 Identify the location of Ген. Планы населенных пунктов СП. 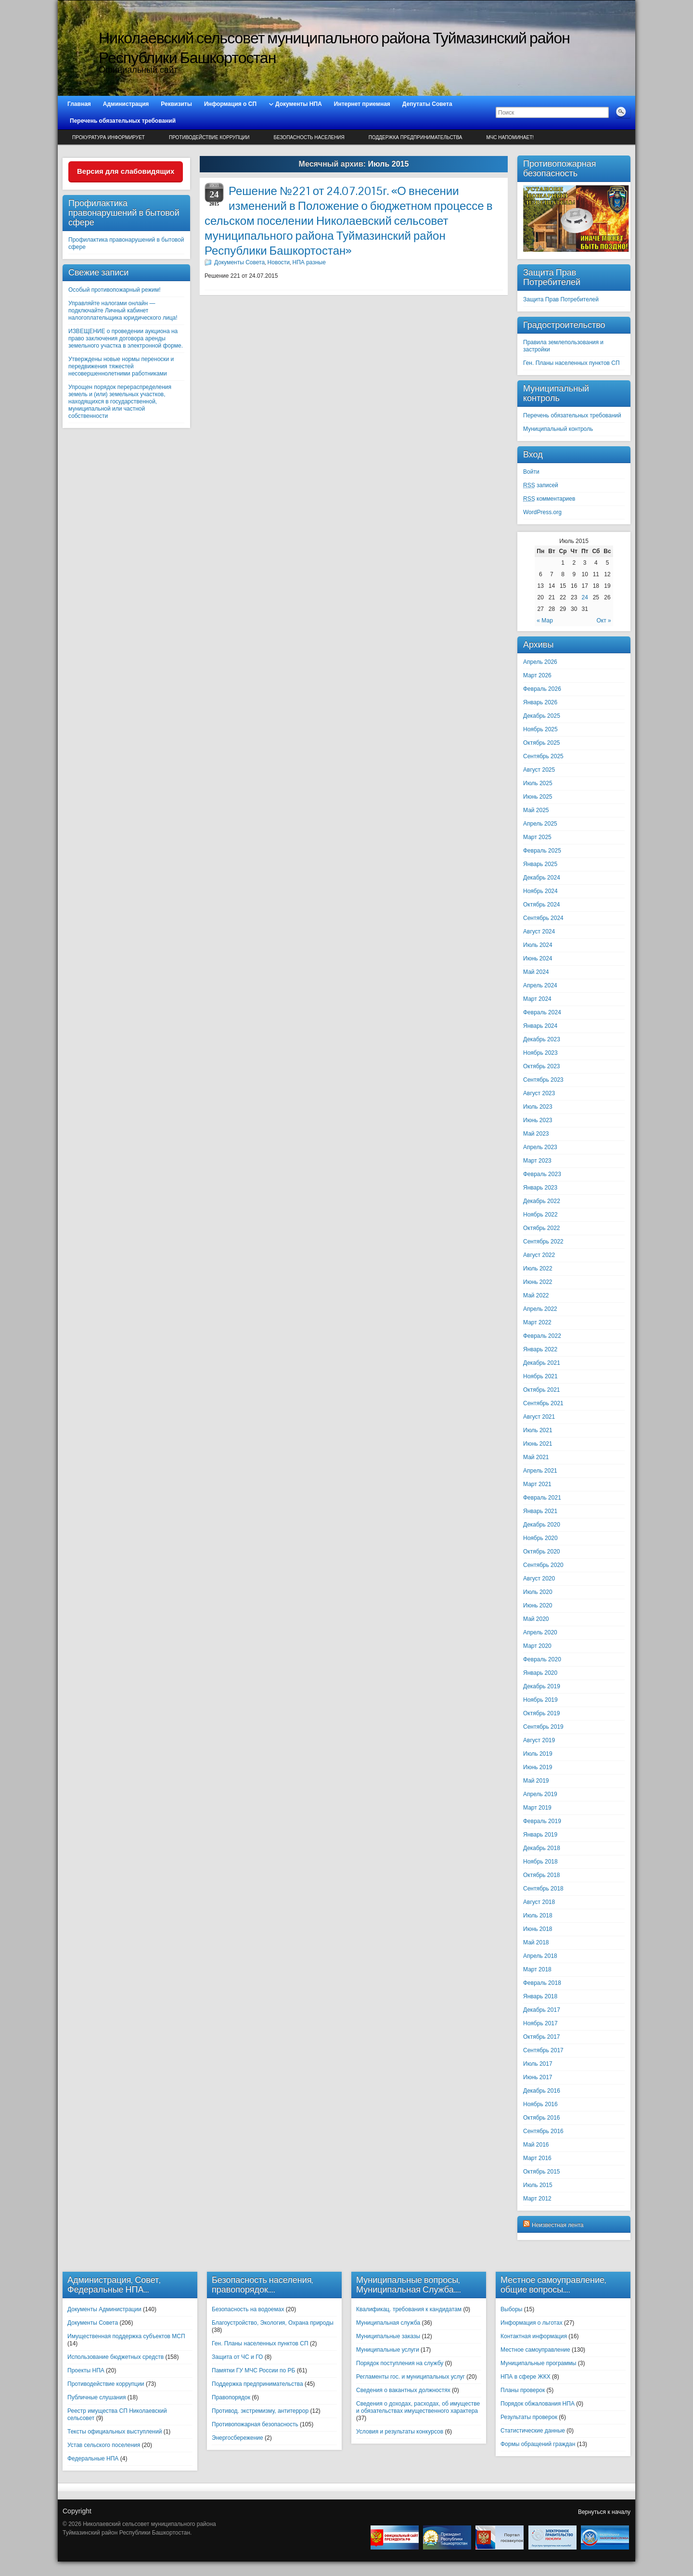
(571, 363).